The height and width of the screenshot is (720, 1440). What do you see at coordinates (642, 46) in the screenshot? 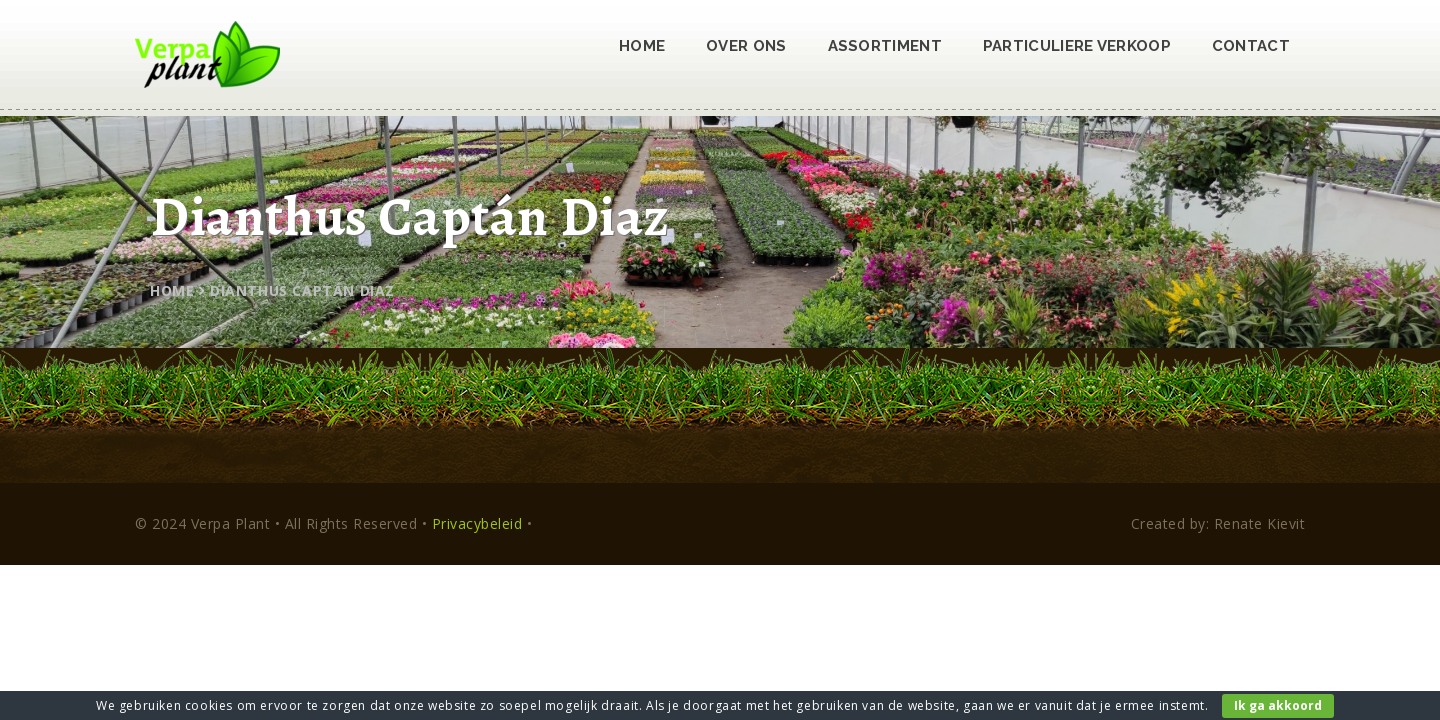
I see `Home` at bounding box center [642, 46].